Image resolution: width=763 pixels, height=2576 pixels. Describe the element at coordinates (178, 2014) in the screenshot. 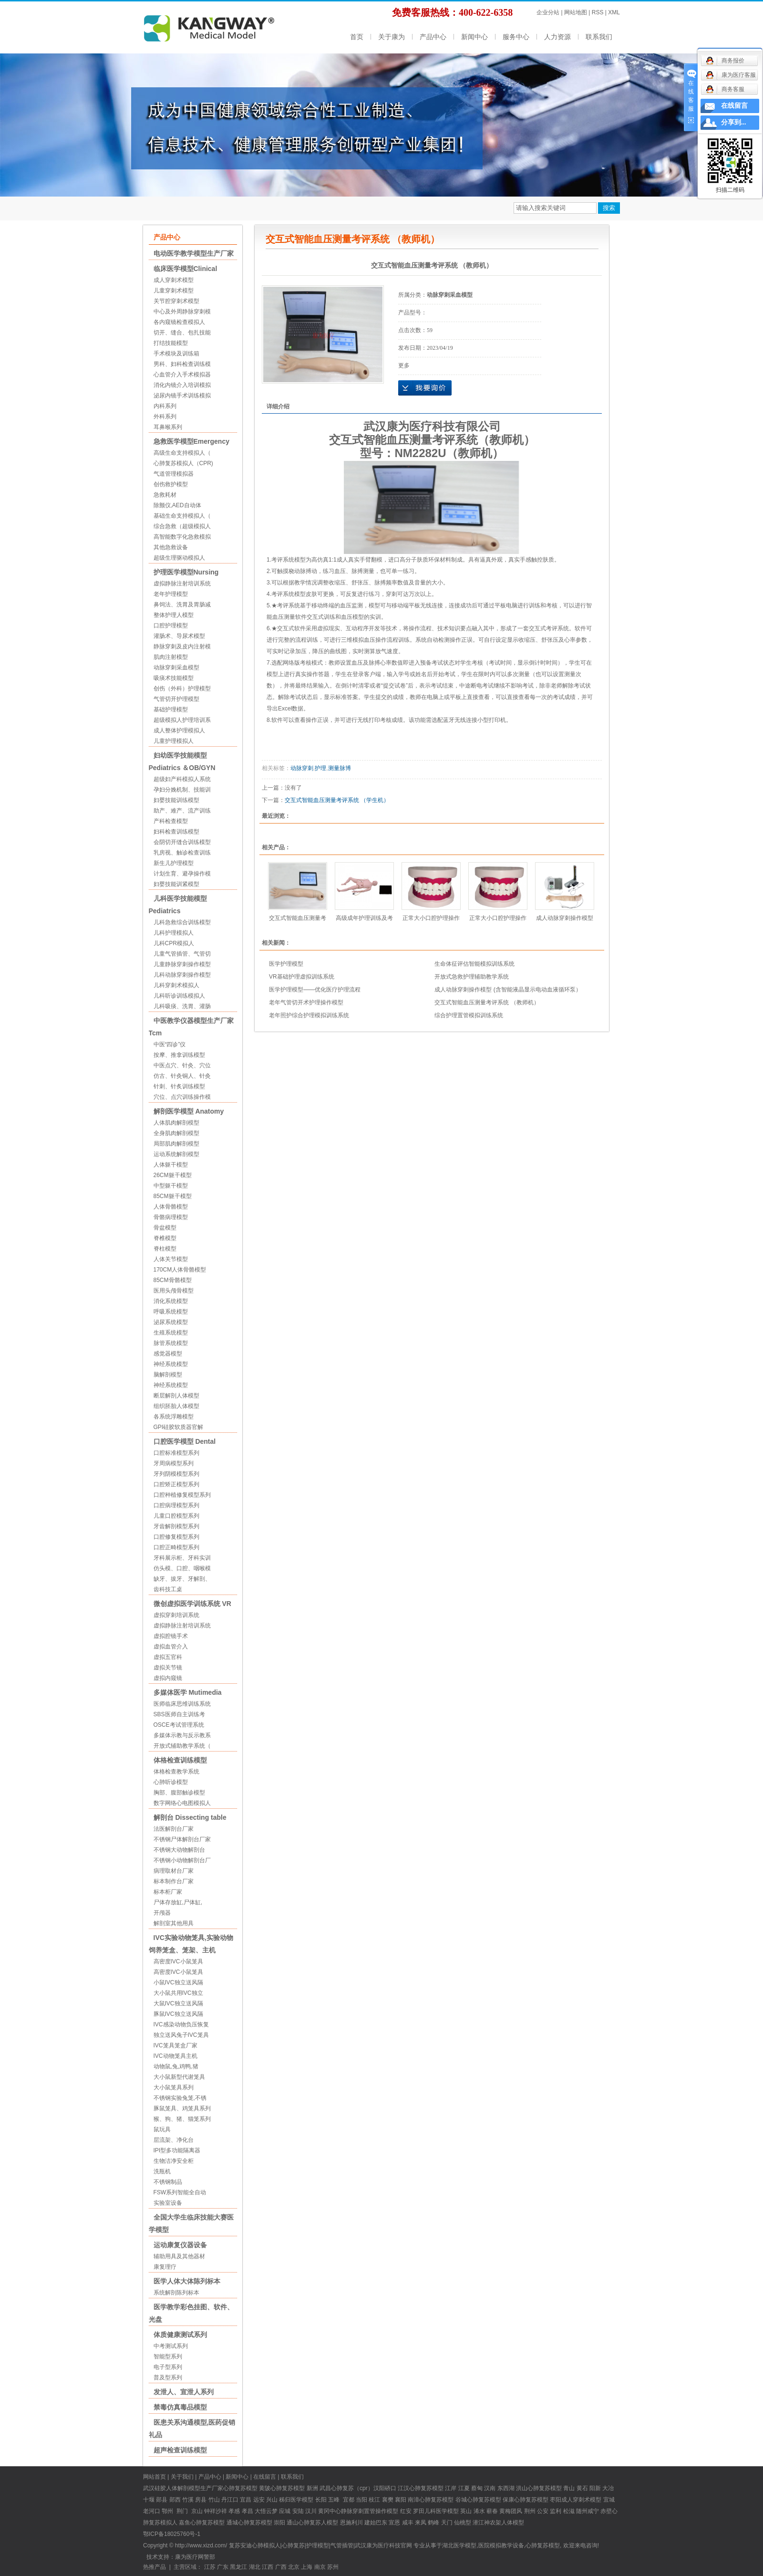

I see `豚鼠IVC独立送风隔` at that location.